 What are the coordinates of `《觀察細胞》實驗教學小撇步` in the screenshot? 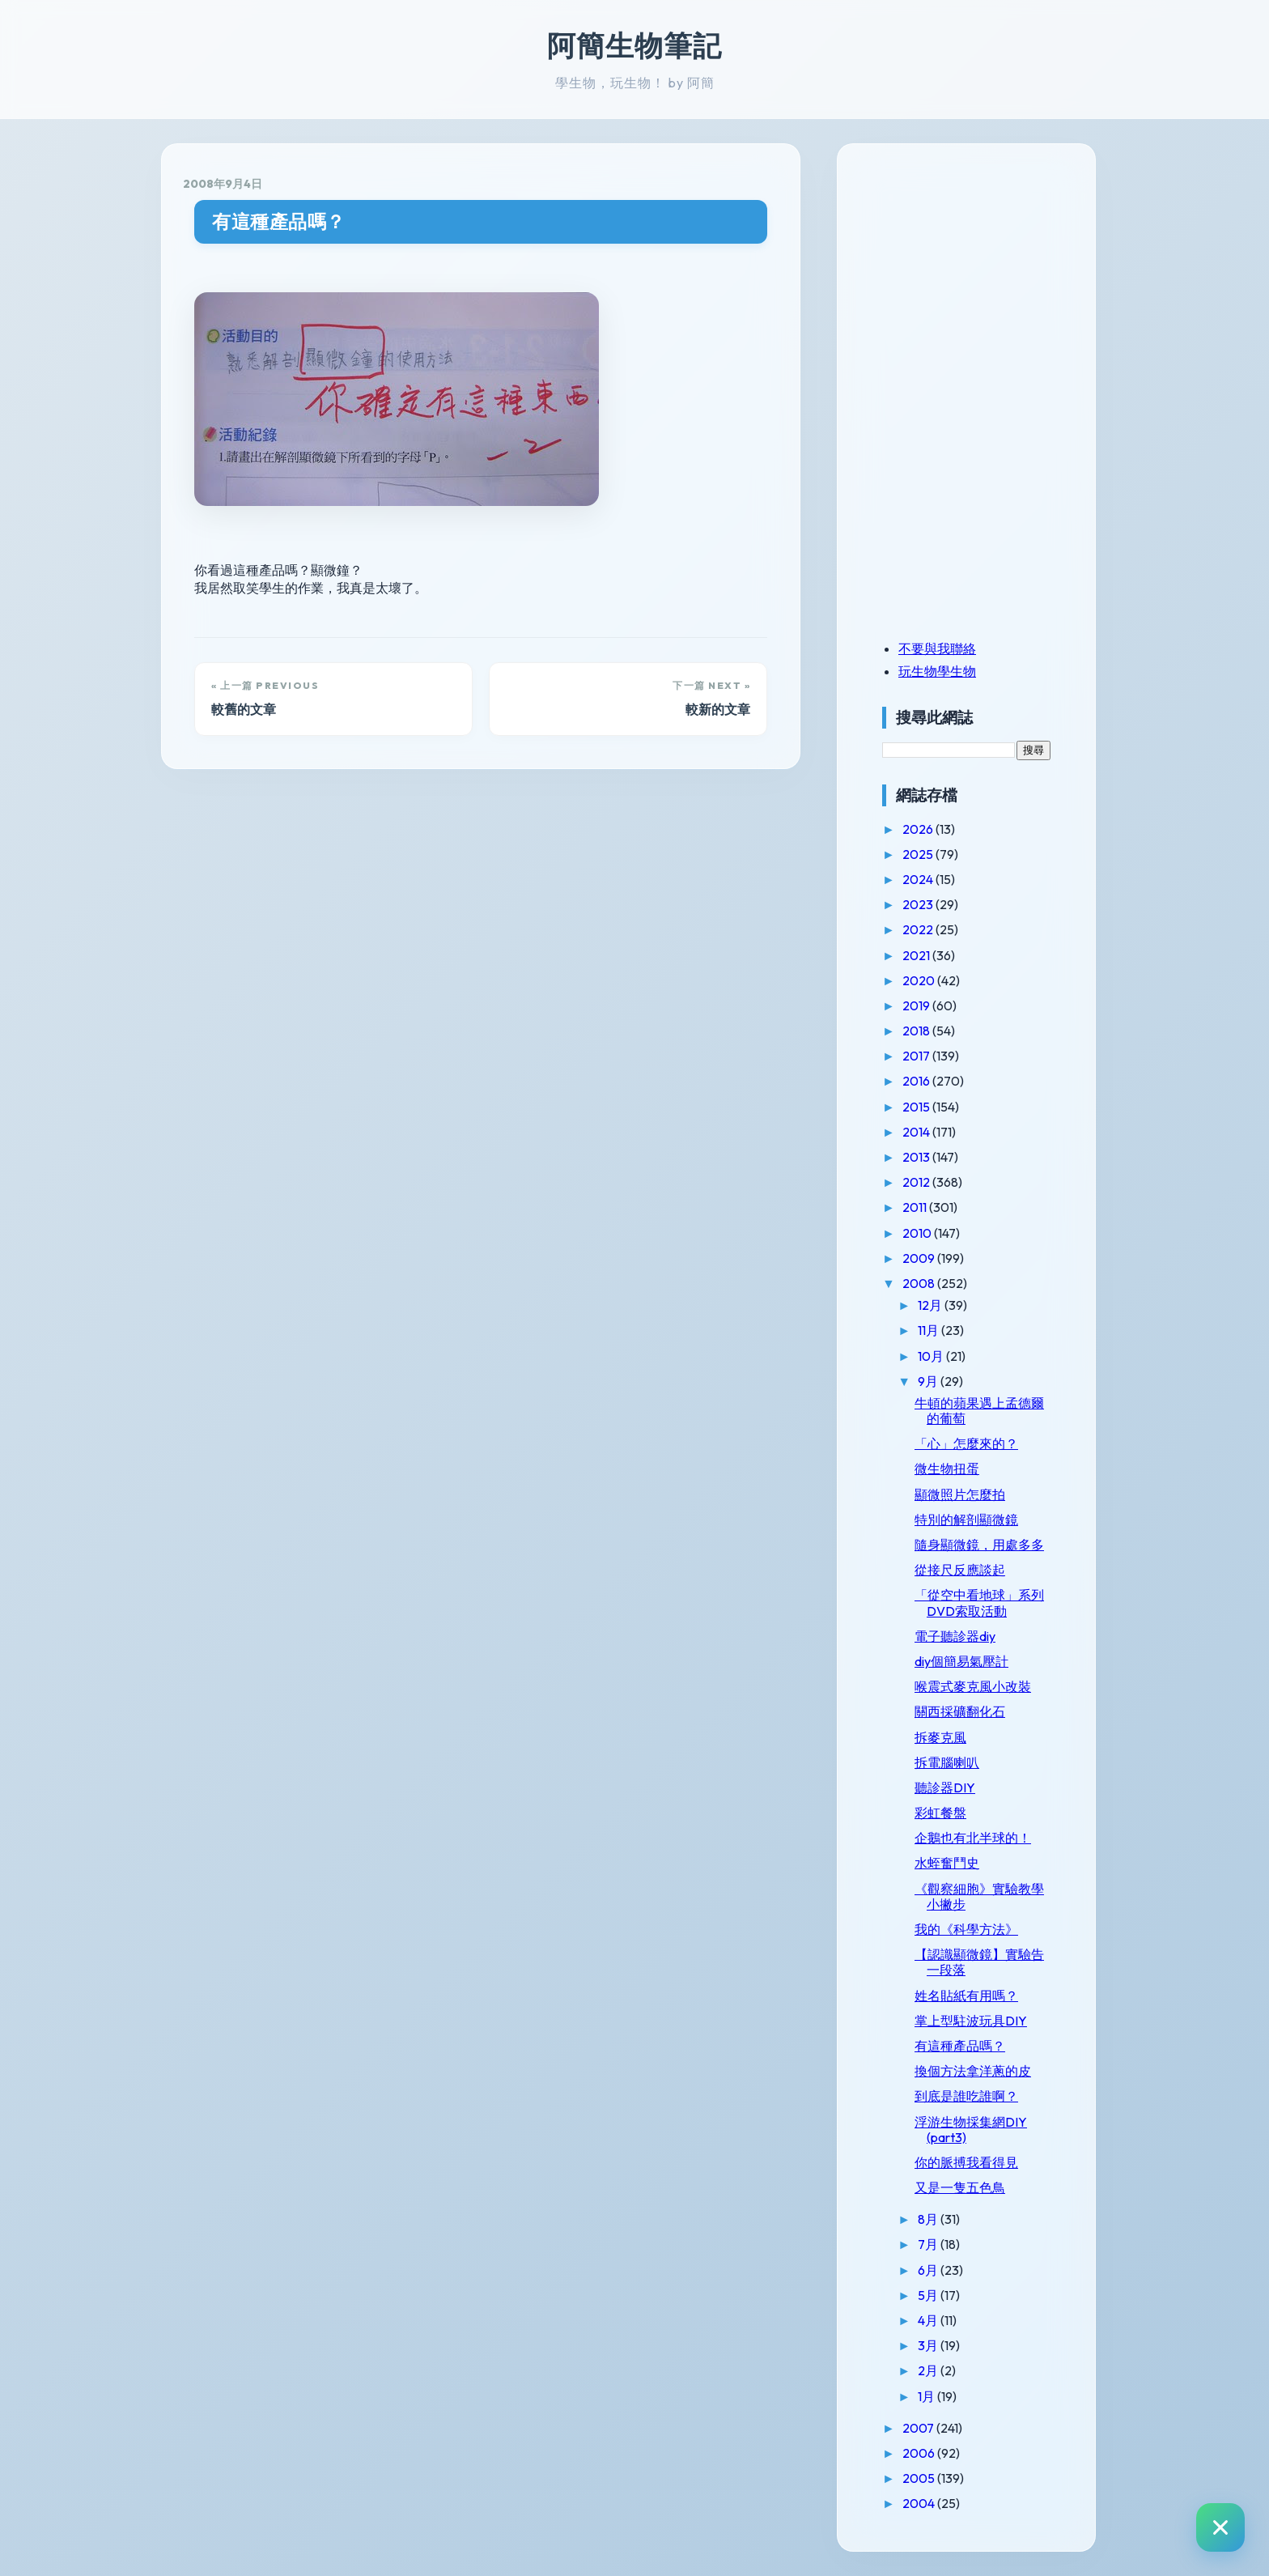 It's located at (979, 1896).